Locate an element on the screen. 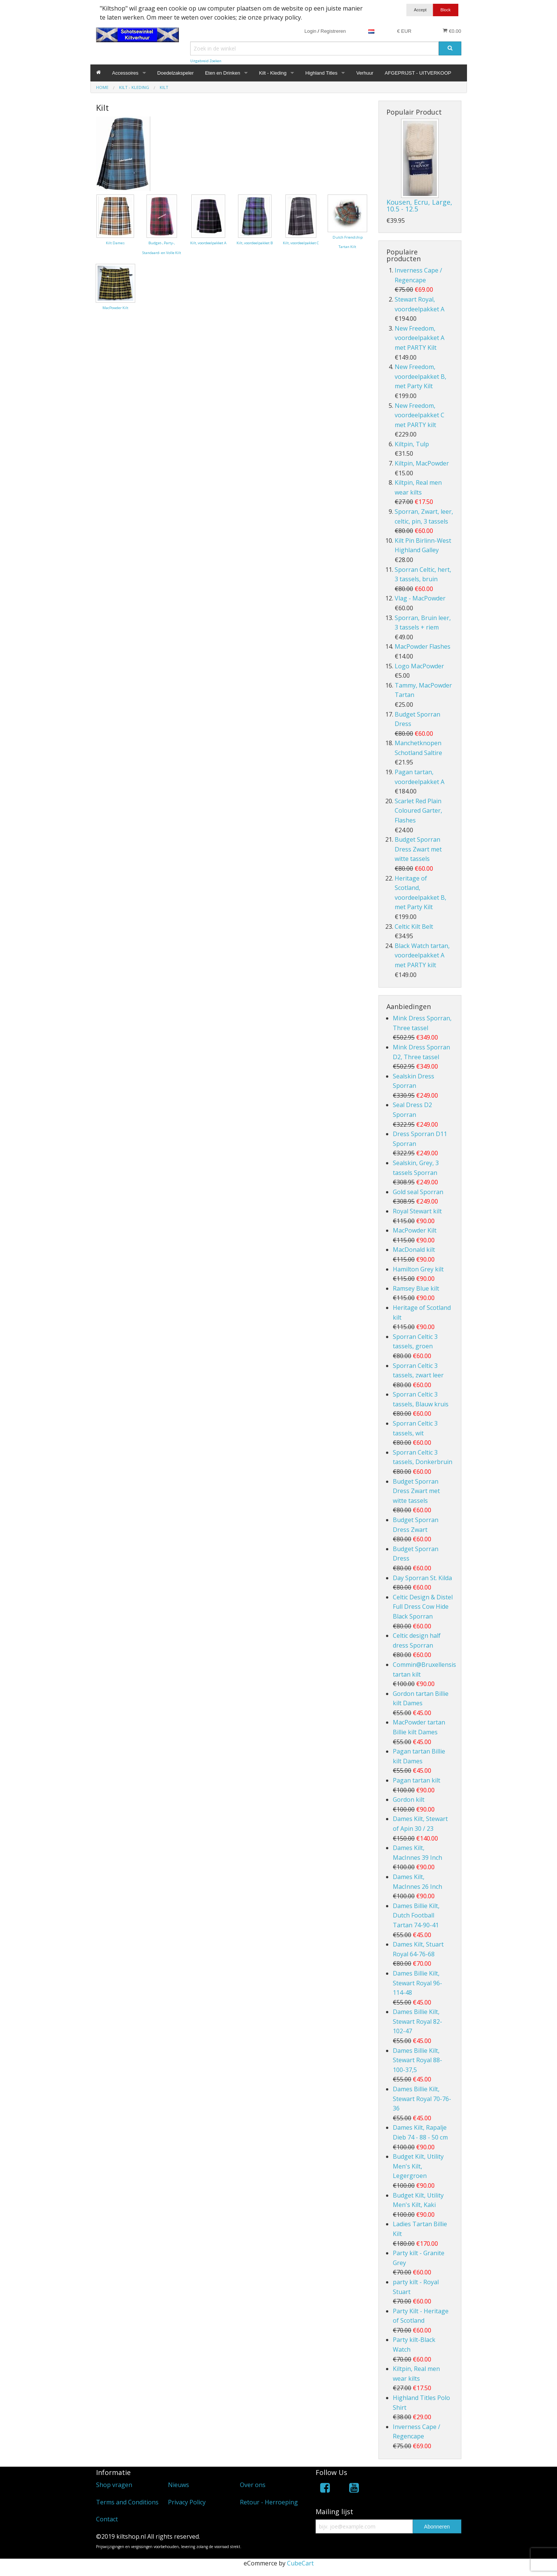  Kilt - Kleding is located at coordinates (273, 73).